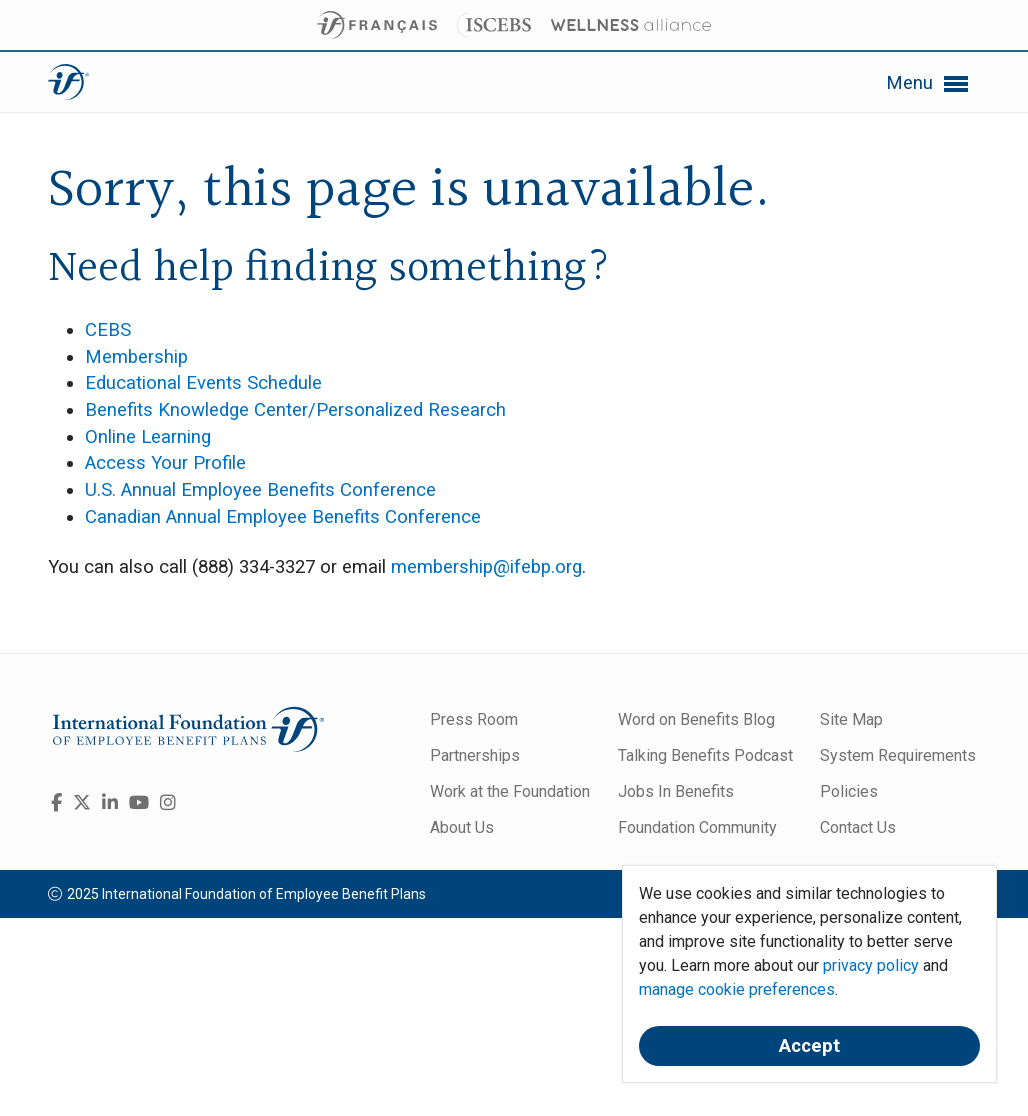 The width and height of the screenshot is (1028, 1116). What do you see at coordinates (510, 791) in the screenshot?
I see `Work at the Foundation` at bounding box center [510, 791].